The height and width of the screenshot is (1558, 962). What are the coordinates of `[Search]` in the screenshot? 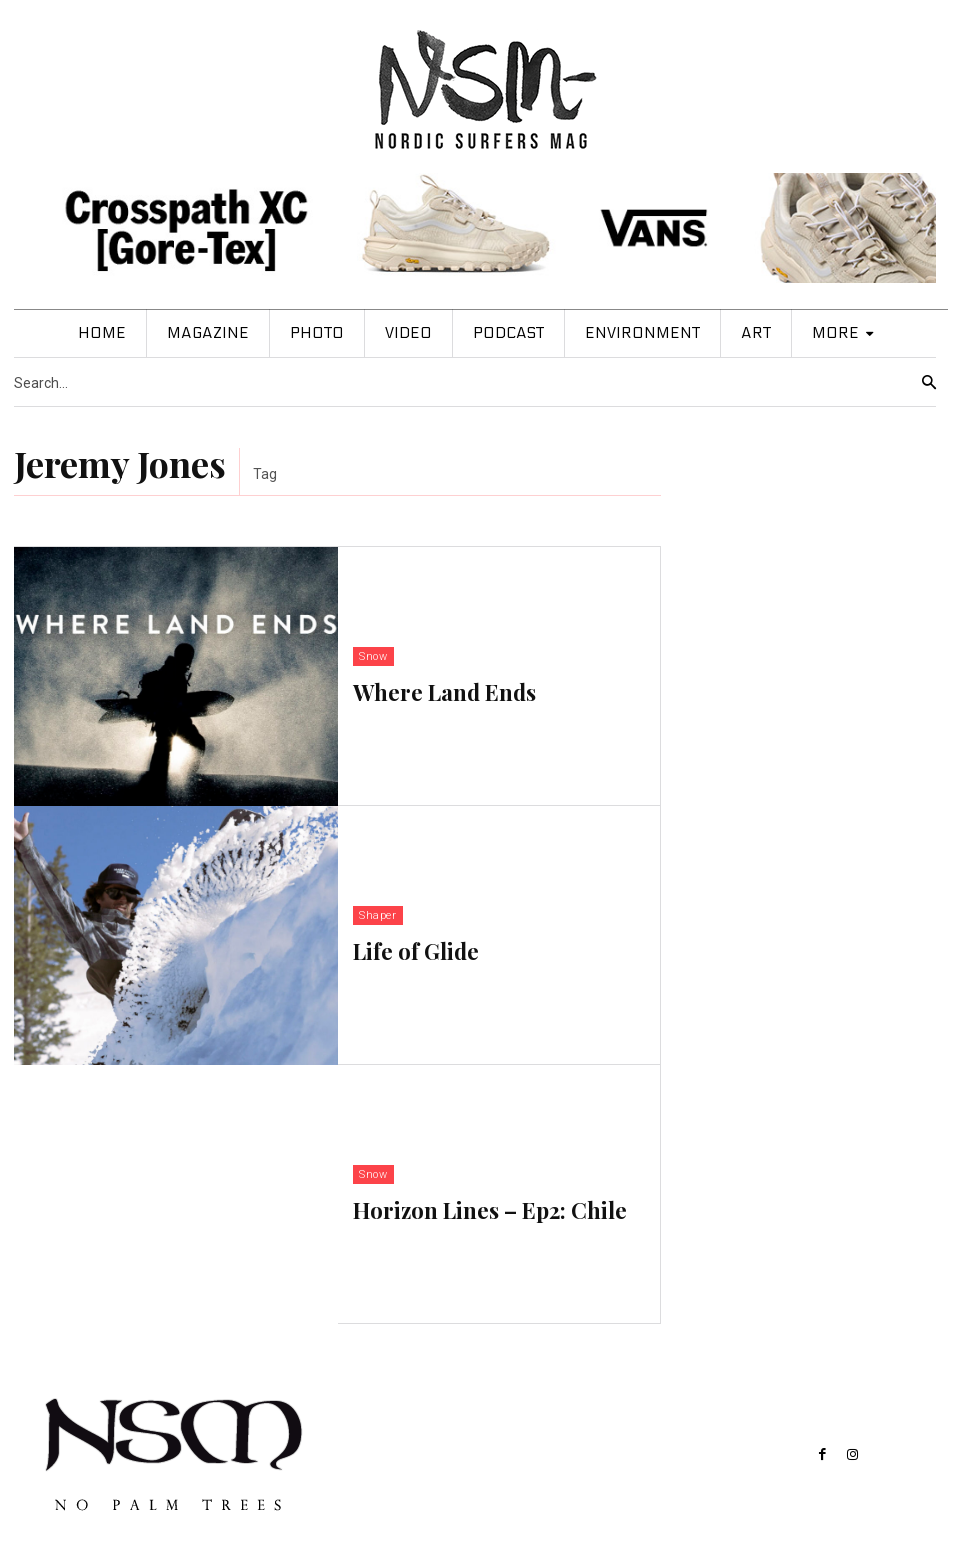 It's located at (929, 383).